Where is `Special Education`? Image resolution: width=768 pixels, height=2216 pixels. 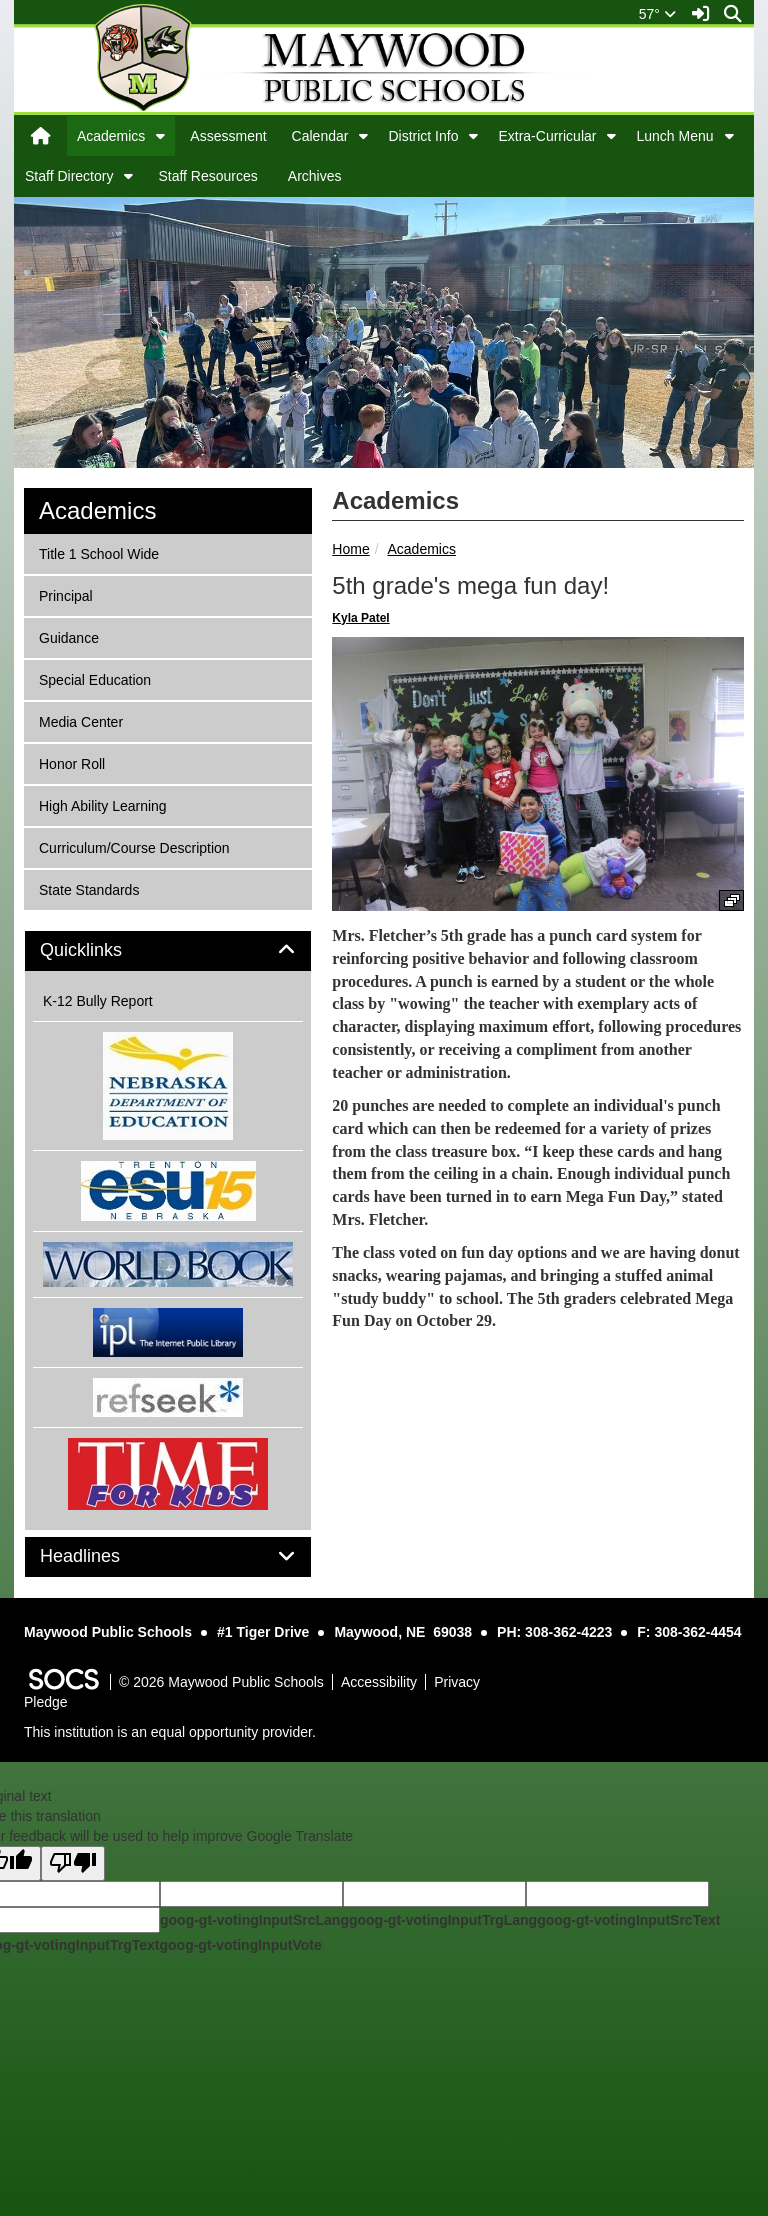
Special Education is located at coordinates (94, 678).